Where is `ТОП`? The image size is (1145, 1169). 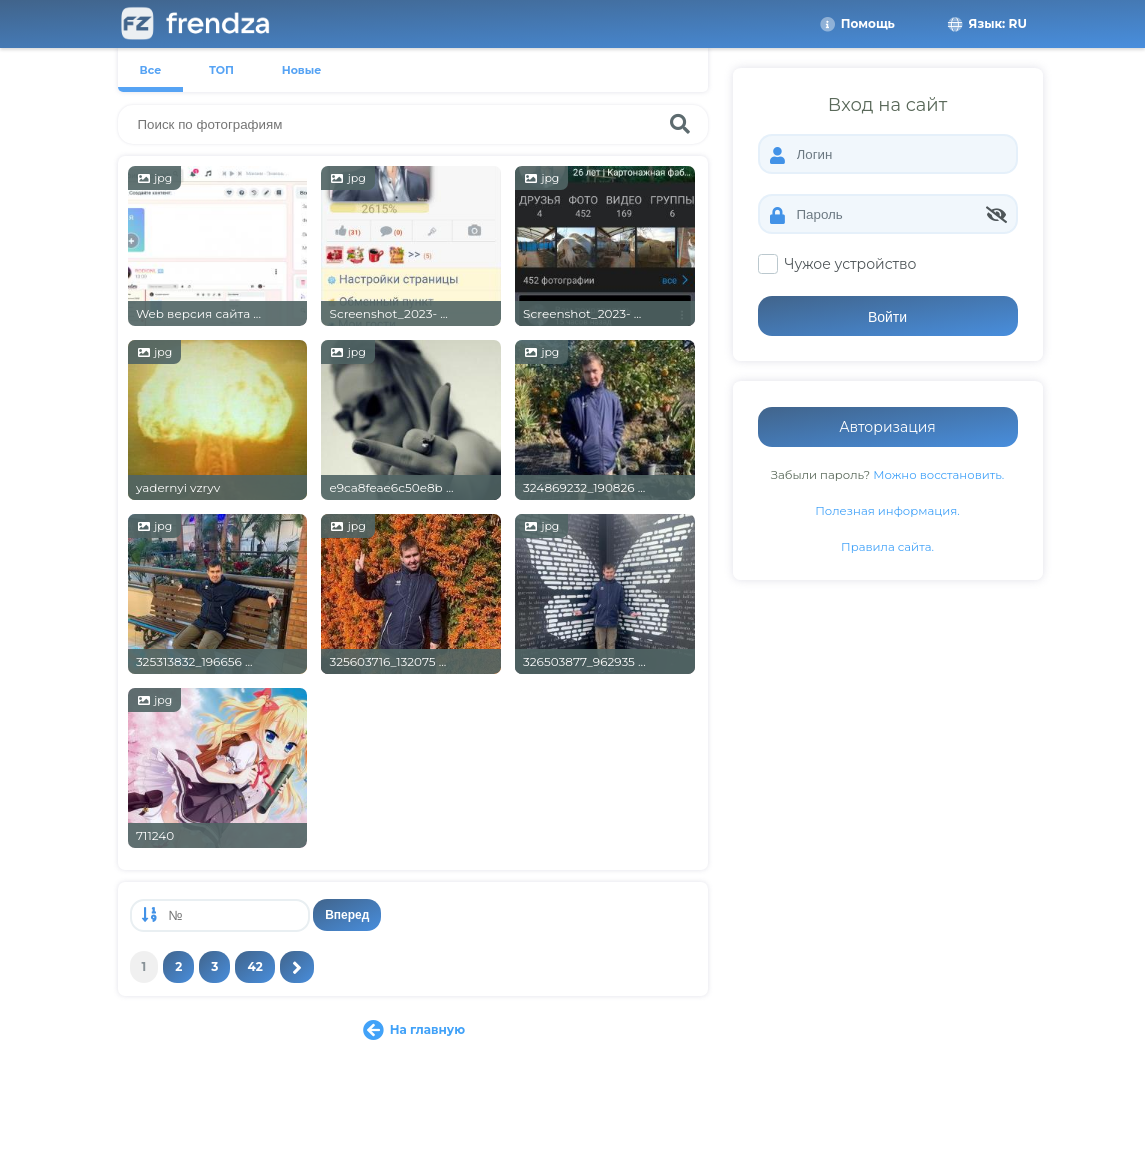
ТОП is located at coordinates (221, 70).